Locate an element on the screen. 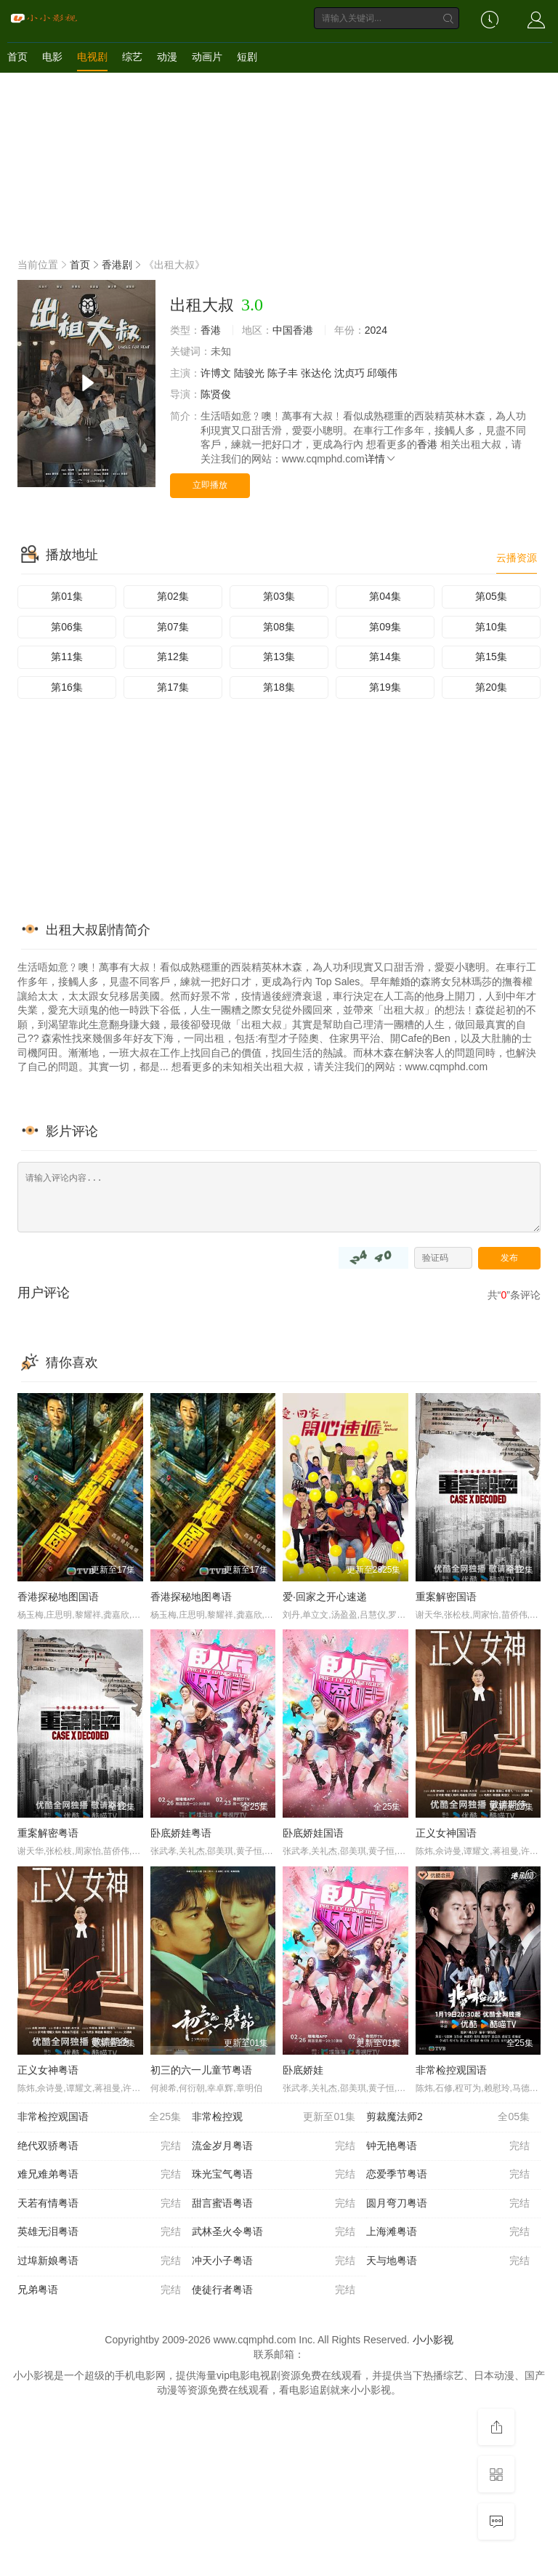 This screenshot has height=2576, width=558. 香港探秘地图粤语 is located at coordinates (191, 1596).